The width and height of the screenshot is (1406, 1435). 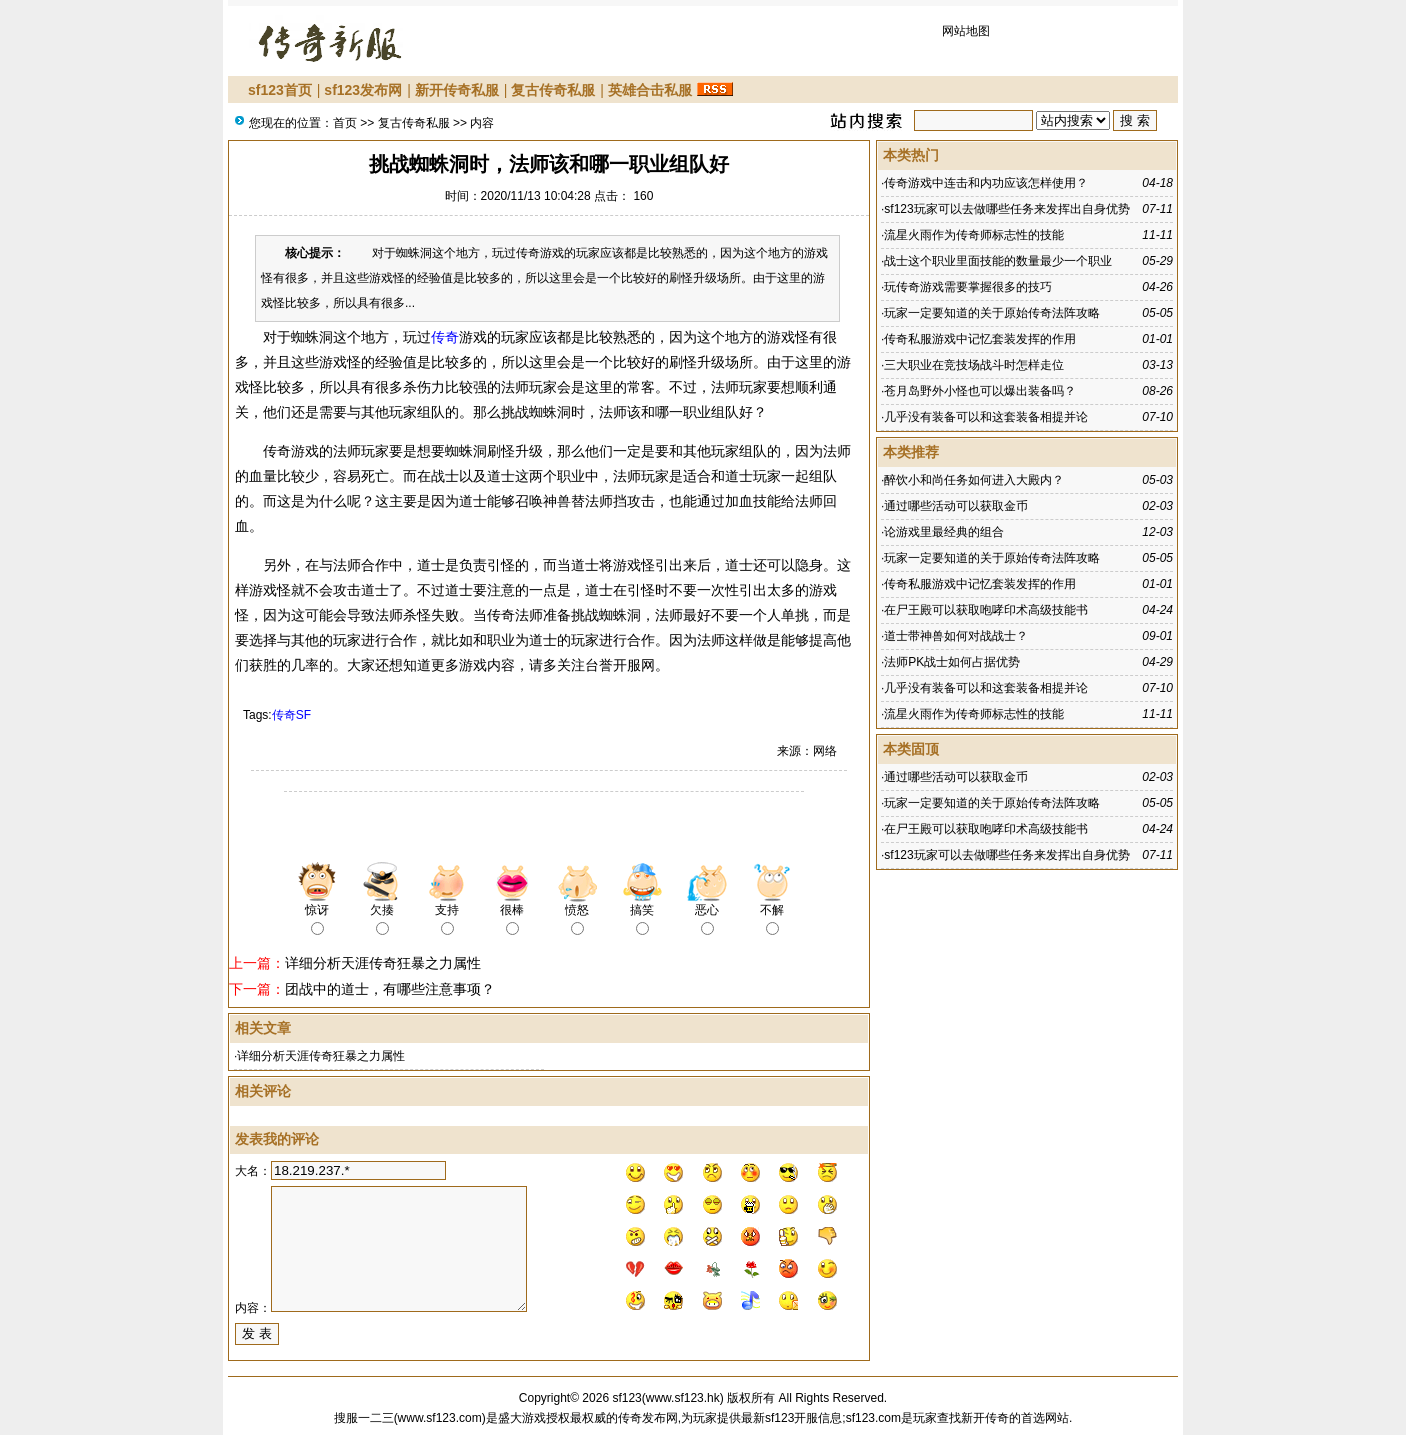 I want to click on sf123首页, so click(x=280, y=90).